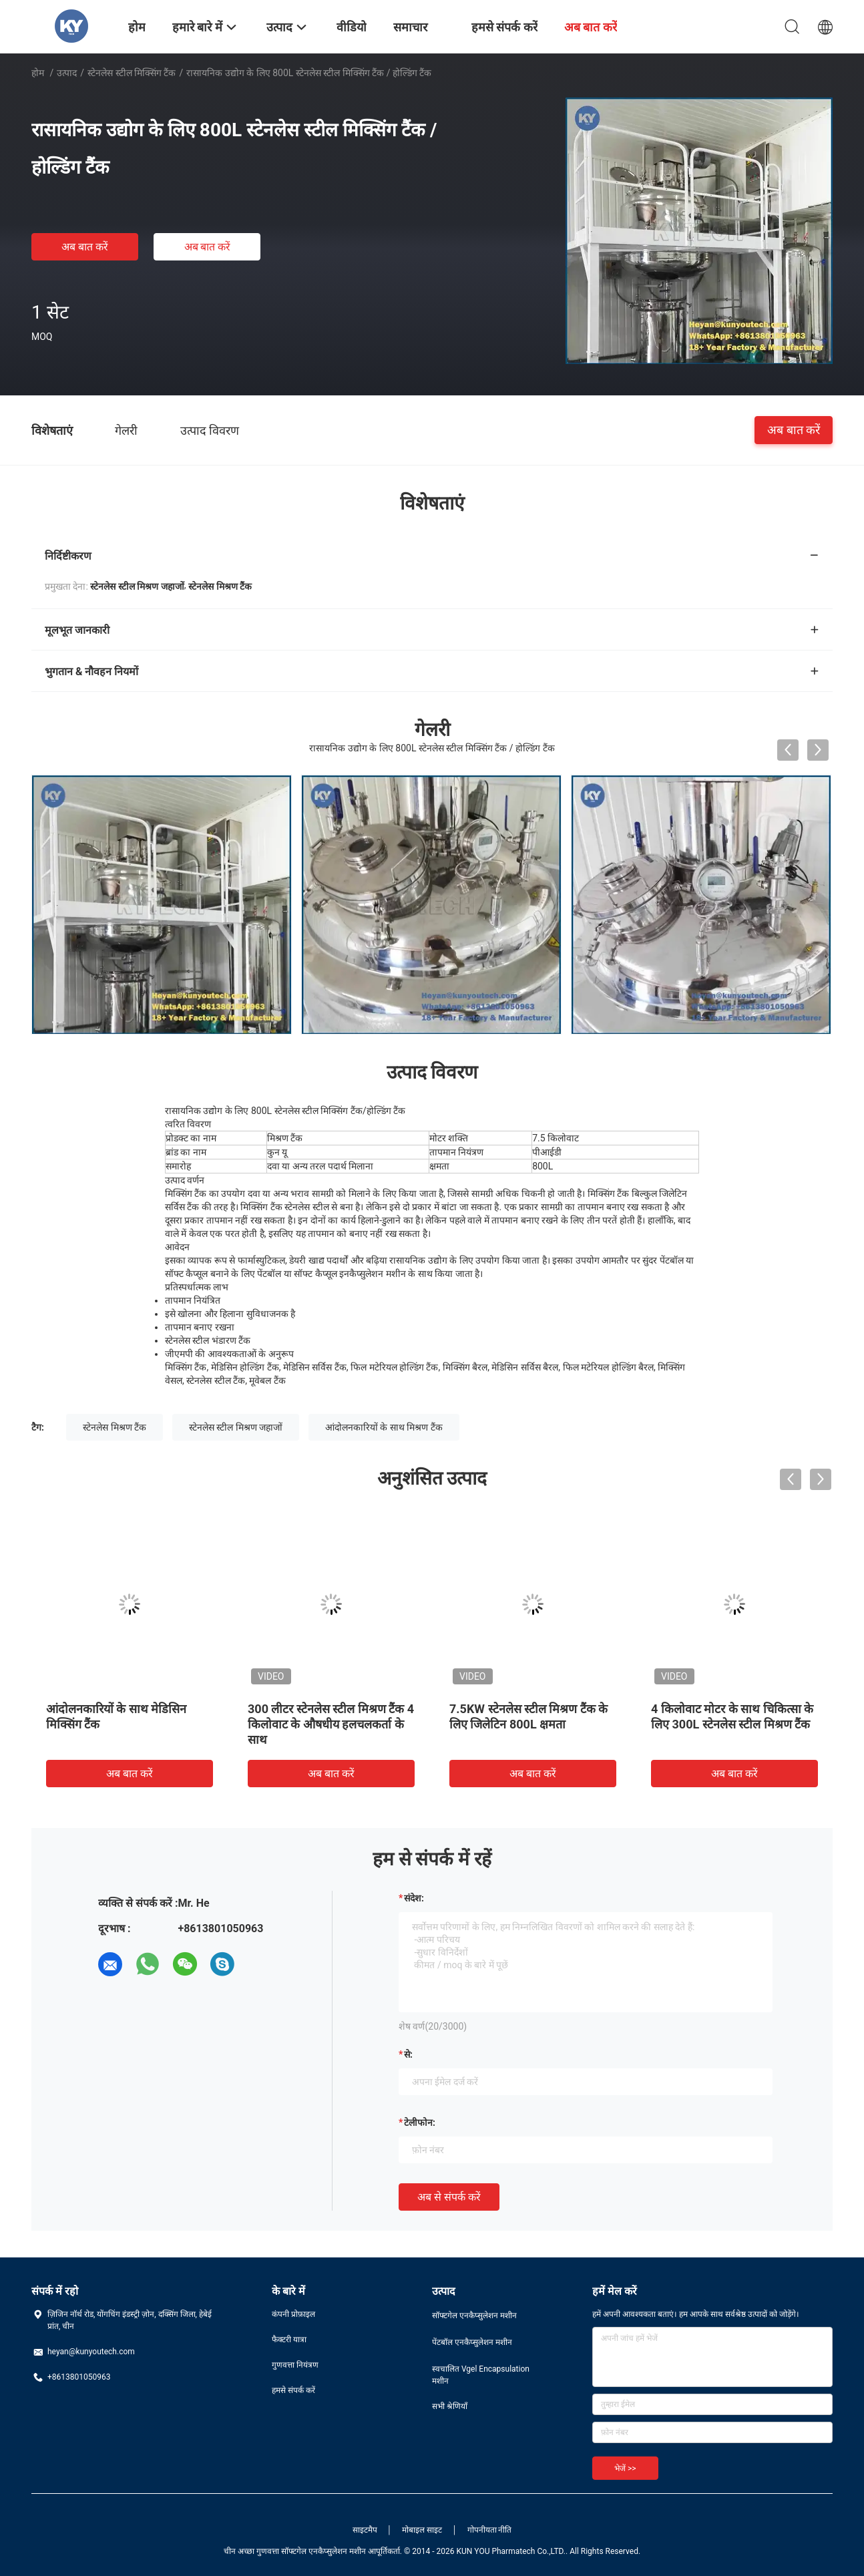  I want to click on होम, so click(37, 72).